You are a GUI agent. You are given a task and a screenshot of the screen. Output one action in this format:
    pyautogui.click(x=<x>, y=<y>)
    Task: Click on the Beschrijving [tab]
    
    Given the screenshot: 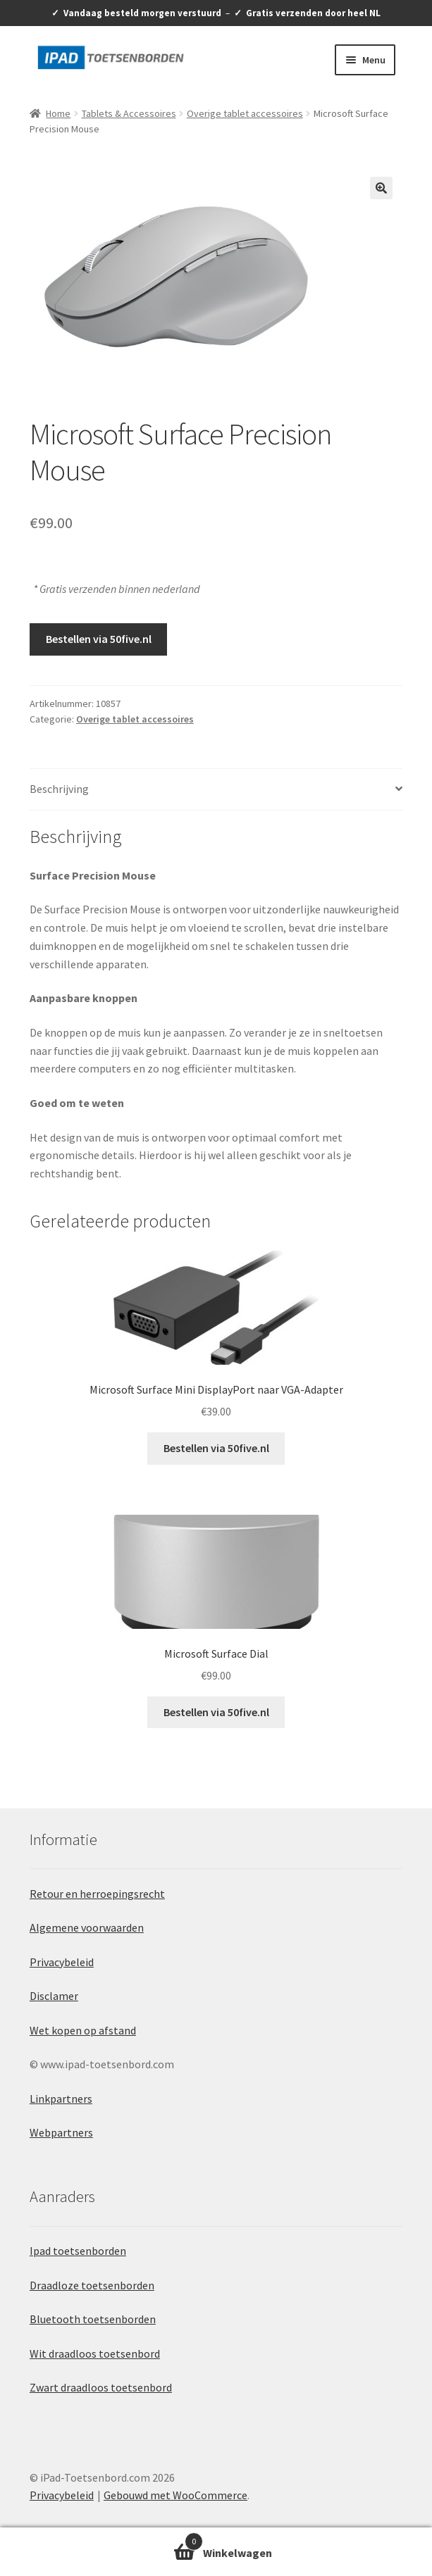 What is the action you would take?
    pyautogui.click(x=59, y=789)
    